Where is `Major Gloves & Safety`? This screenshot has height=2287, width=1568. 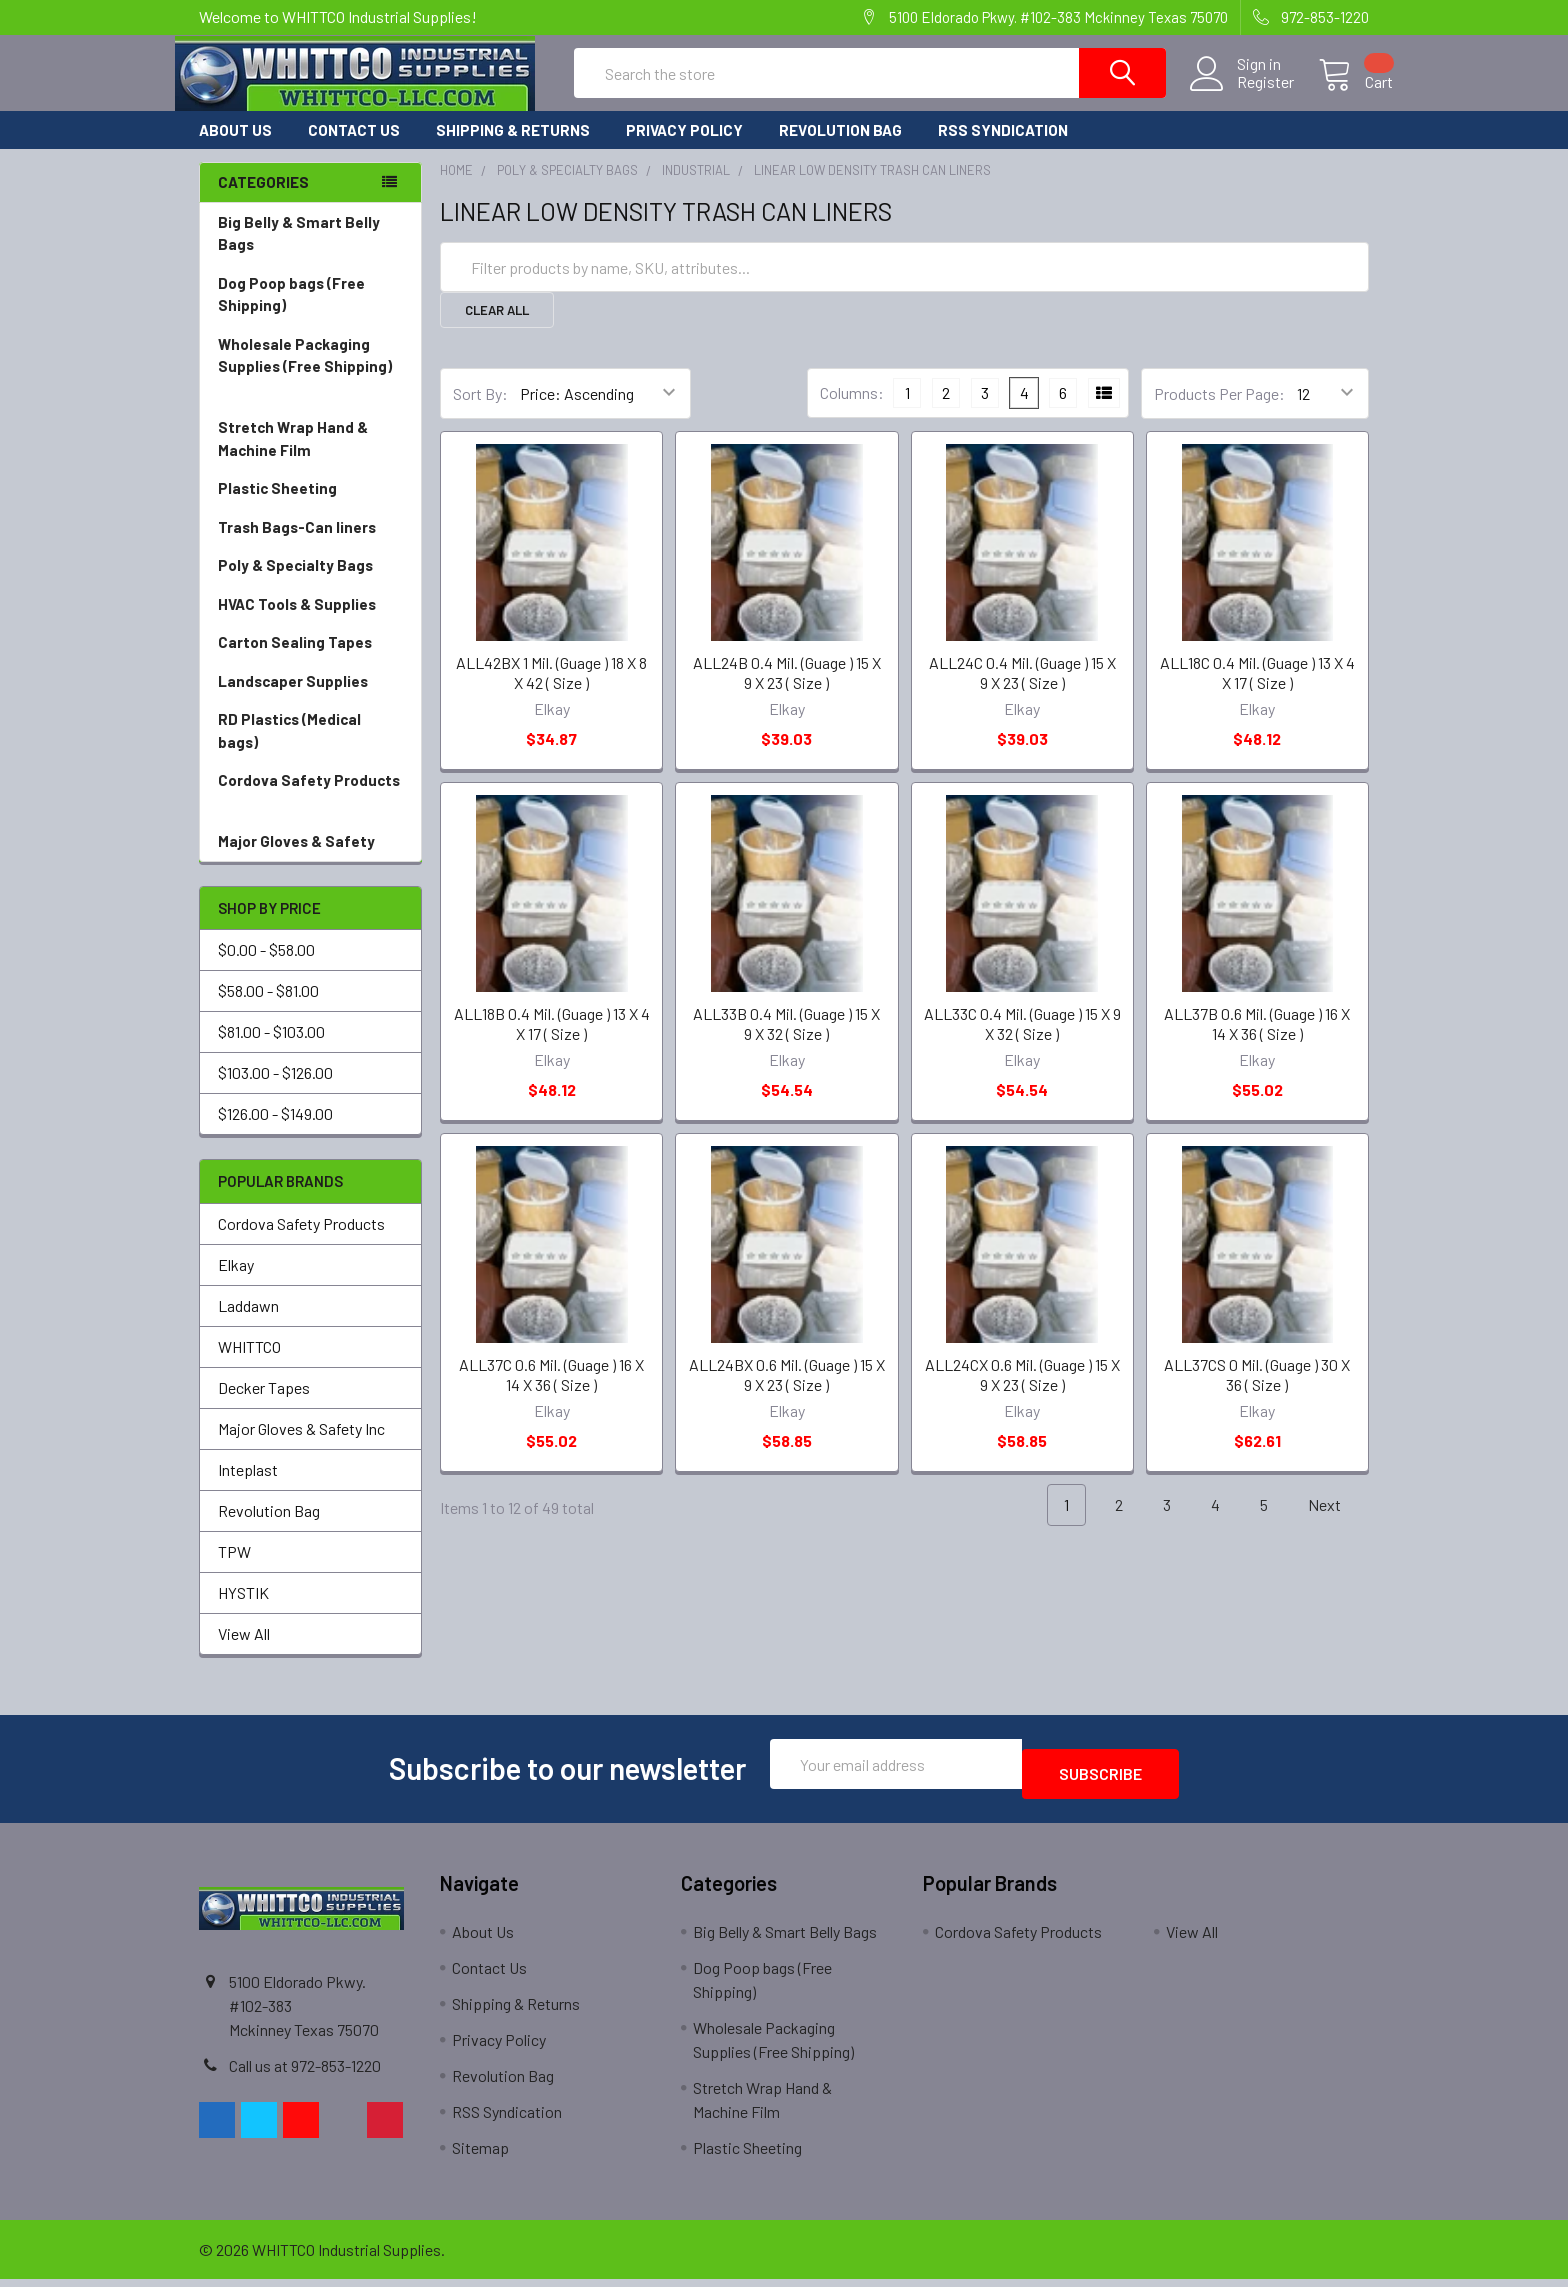 Major Gloves & Safety is located at coordinates (310, 859).